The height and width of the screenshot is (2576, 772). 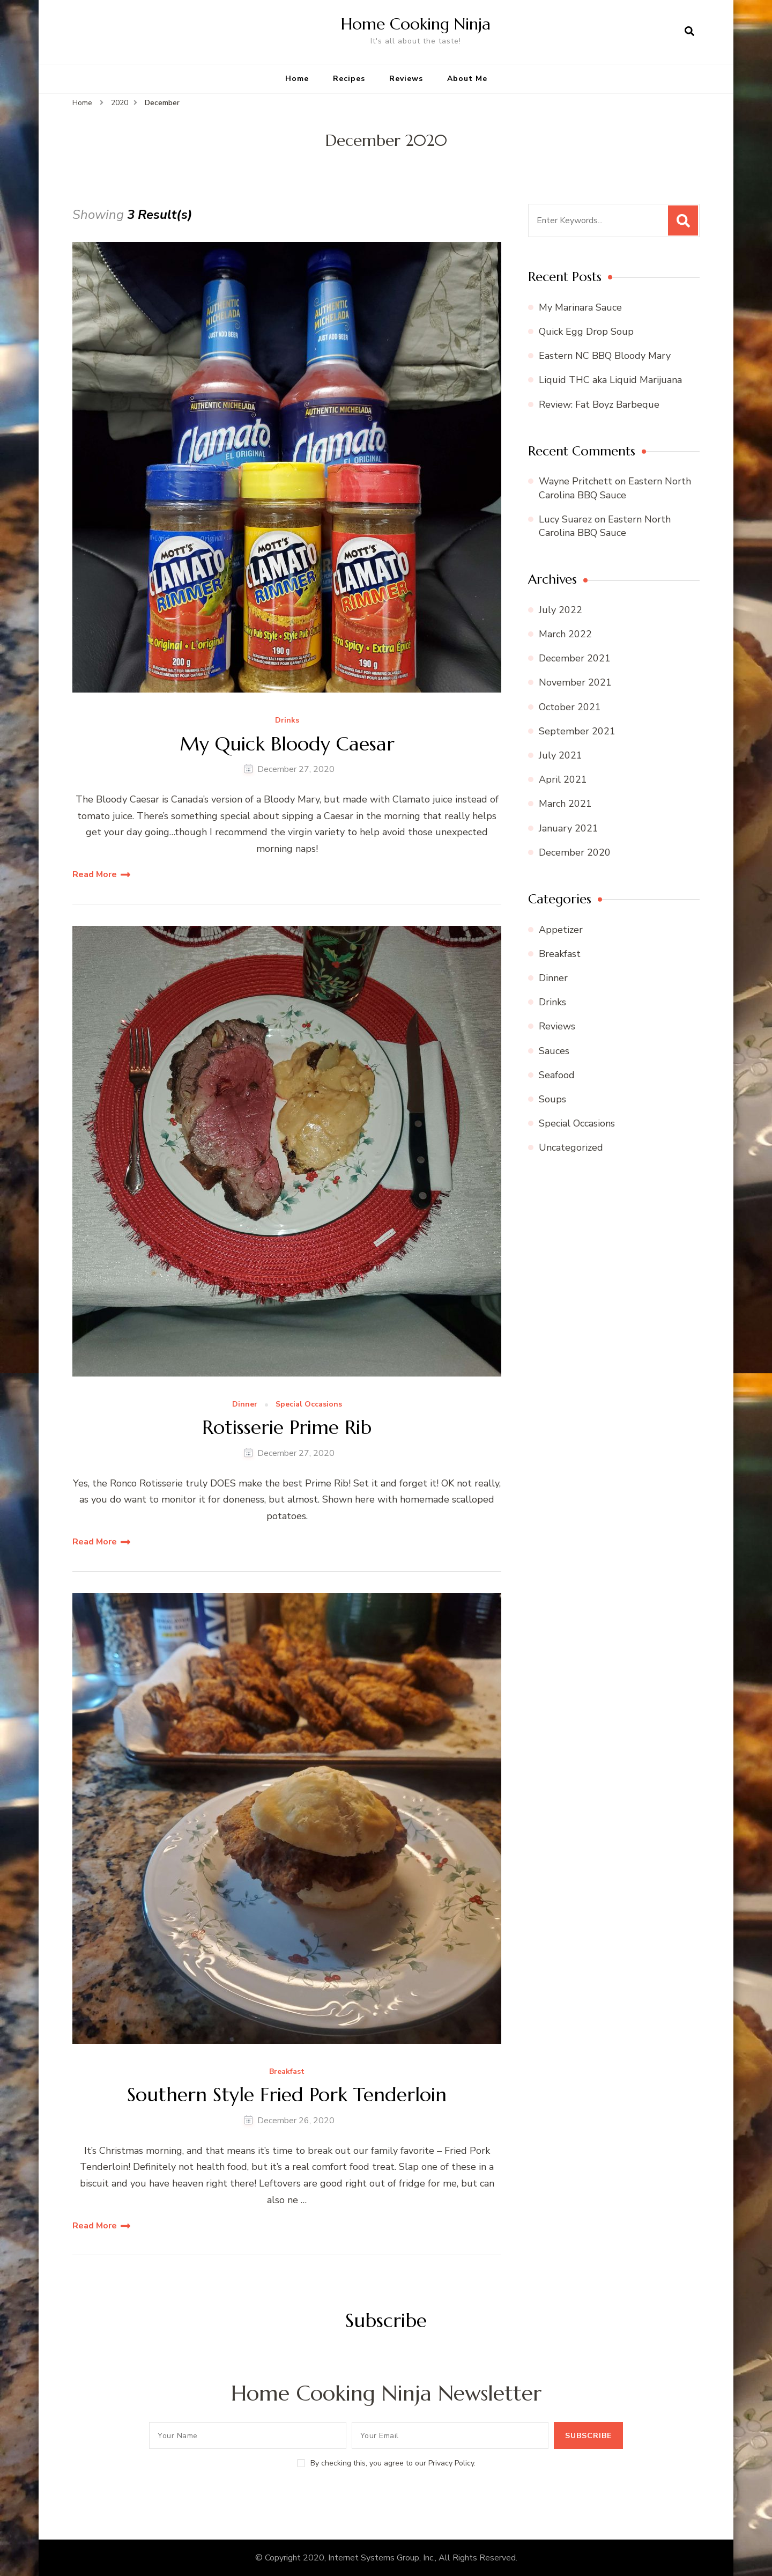 What do you see at coordinates (287, 2072) in the screenshot?
I see `Breakfast` at bounding box center [287, 2072].